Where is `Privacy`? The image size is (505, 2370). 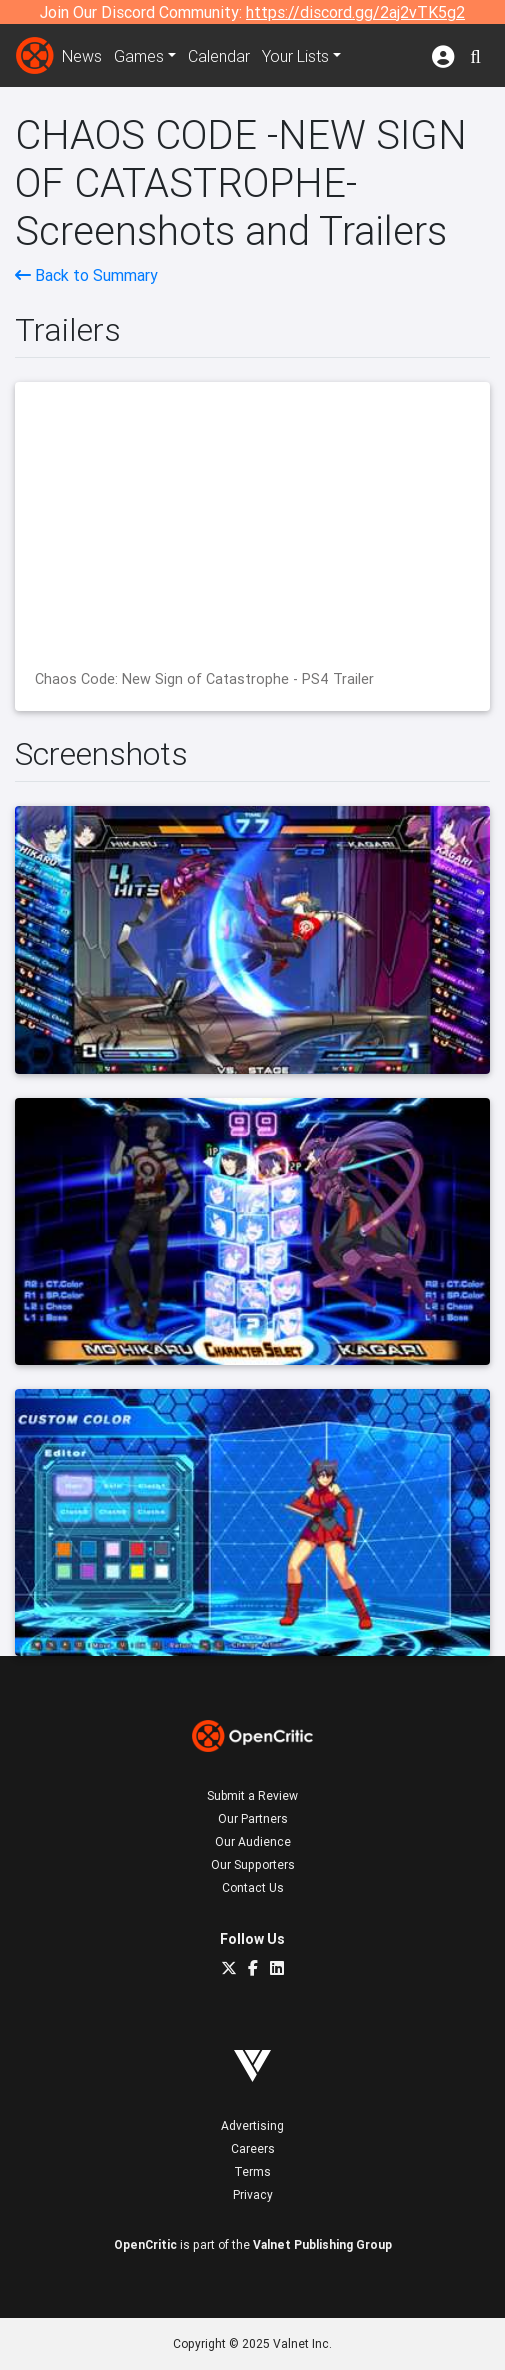
Privacy is located at coordinates (253, 2194).